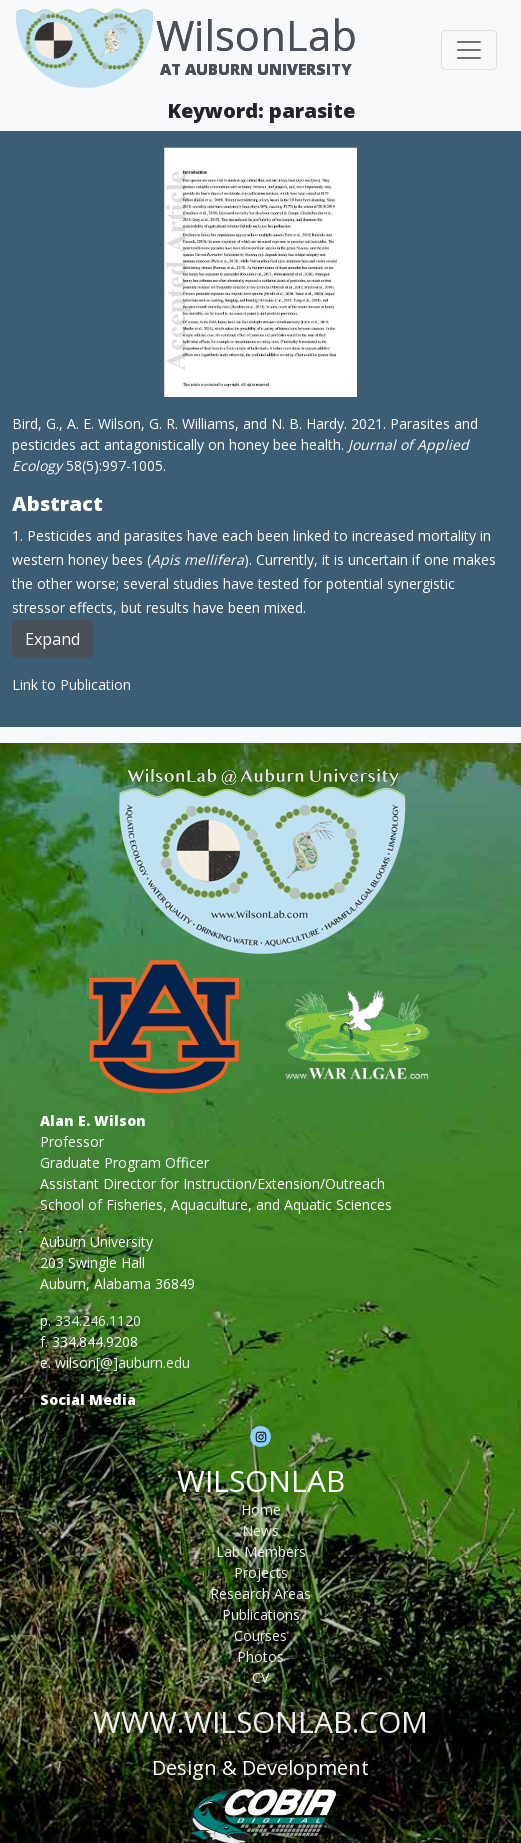 This screenshot has height=1843, width=521. I want to click on Projects, so click(261, 1572).